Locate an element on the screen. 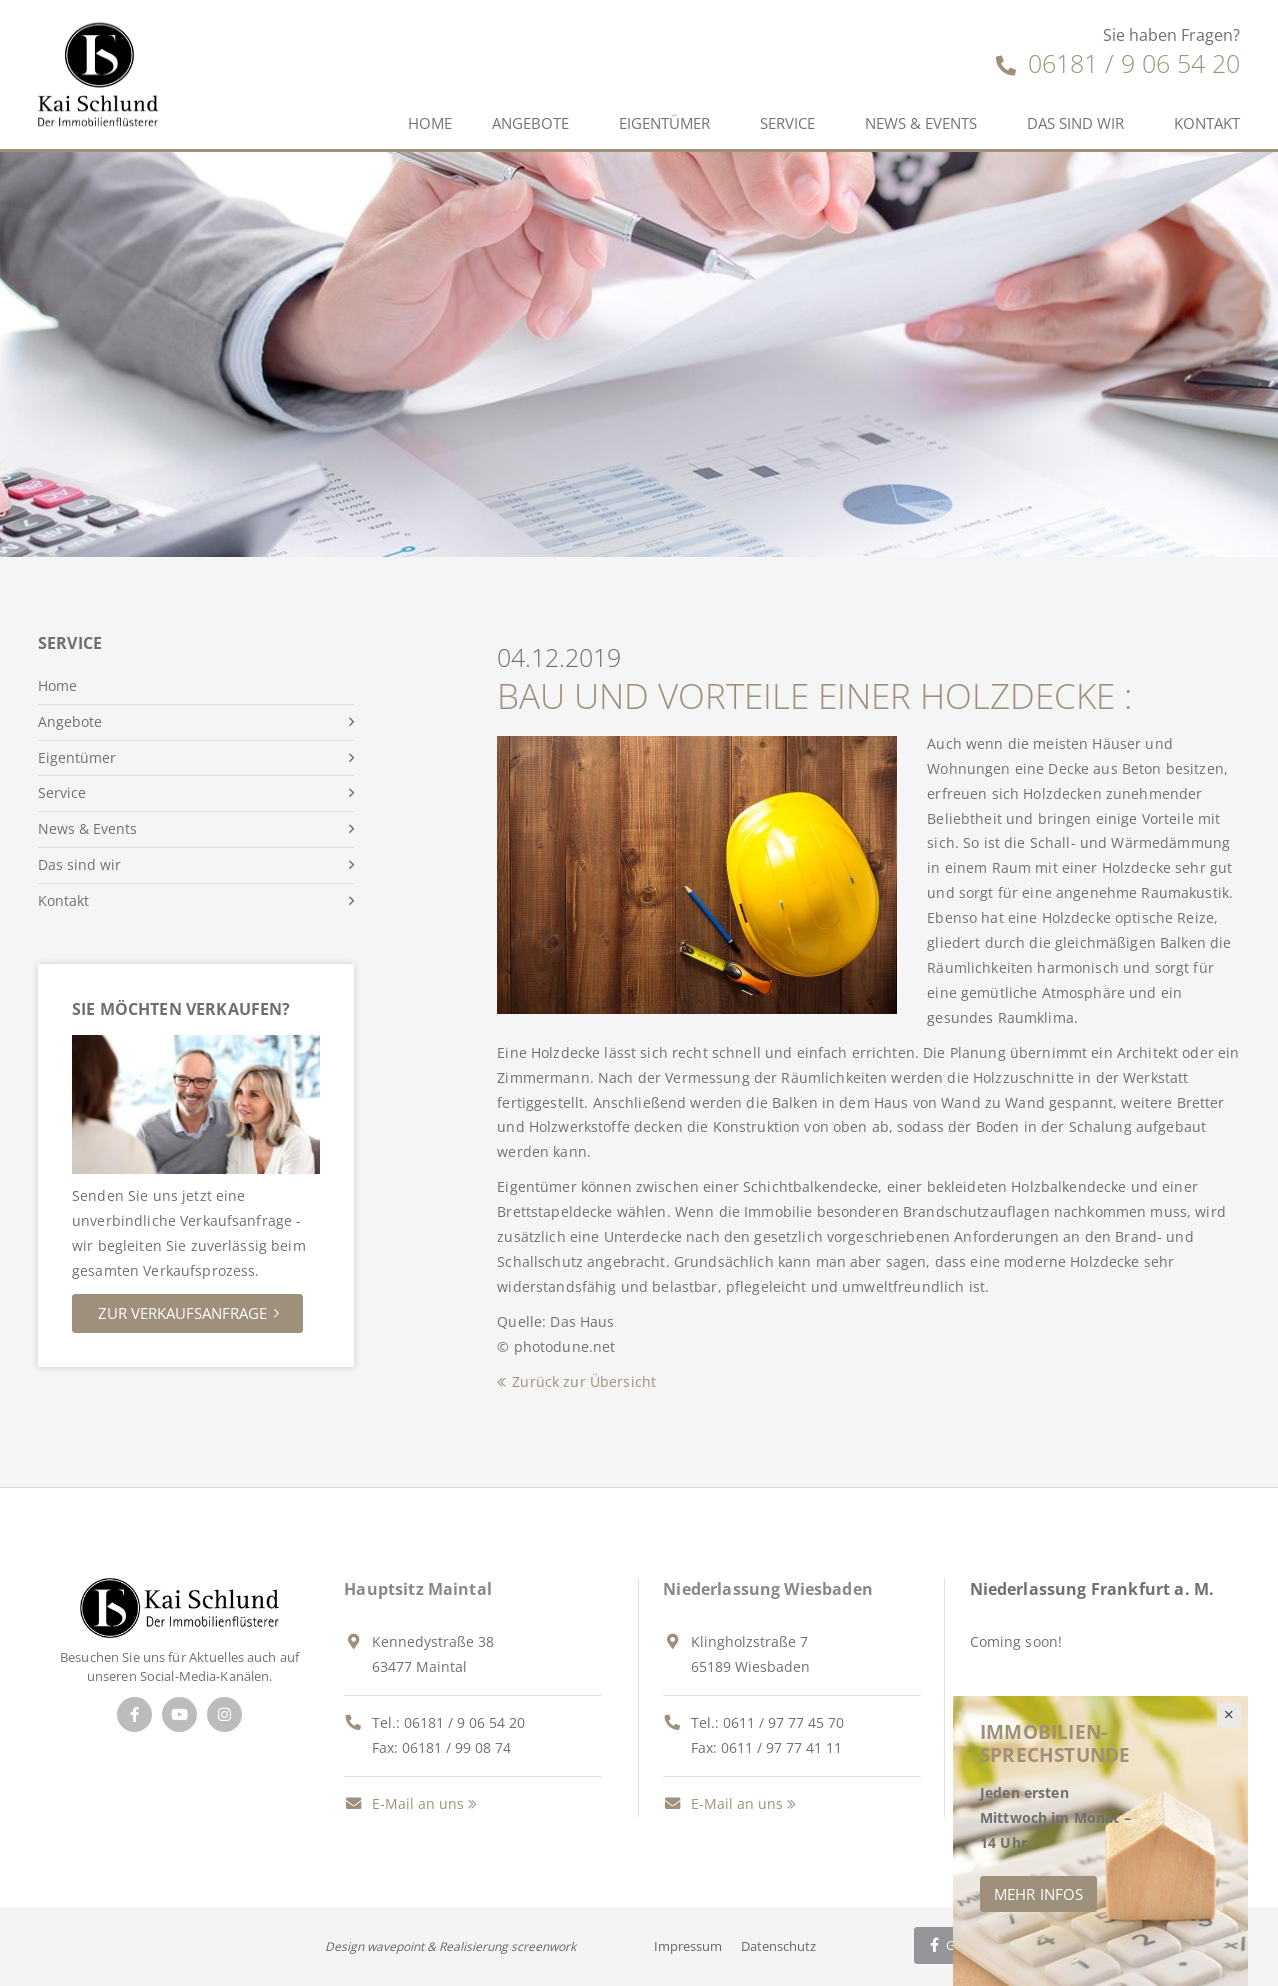 This screenshot has width=1278, height=1986. Angebote is located at coordinates (530, 123).